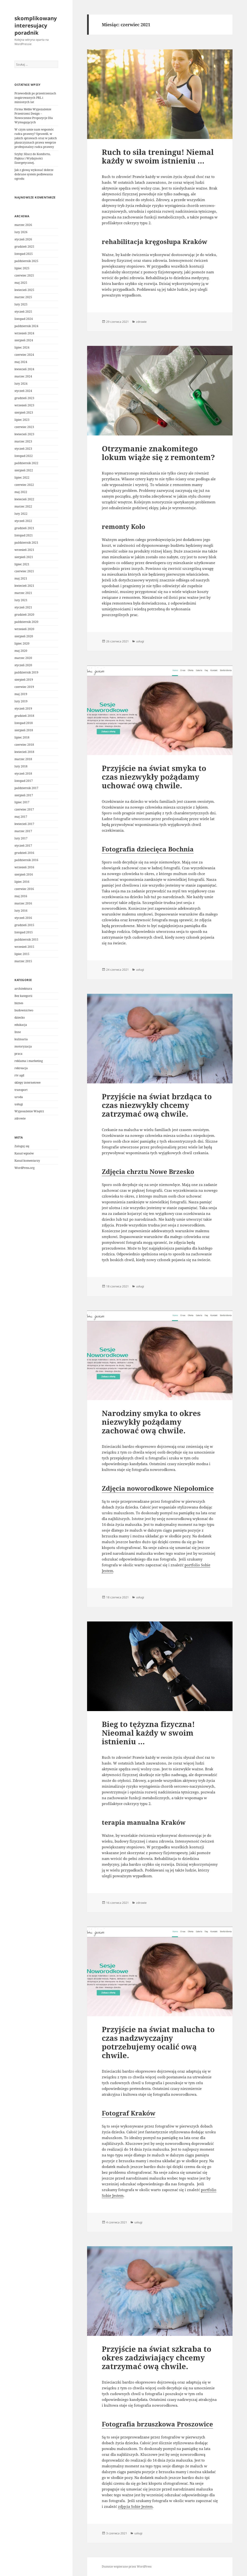 The image size is (247, 2576). I want to click on Zaloguj się, so click(21, 1146).